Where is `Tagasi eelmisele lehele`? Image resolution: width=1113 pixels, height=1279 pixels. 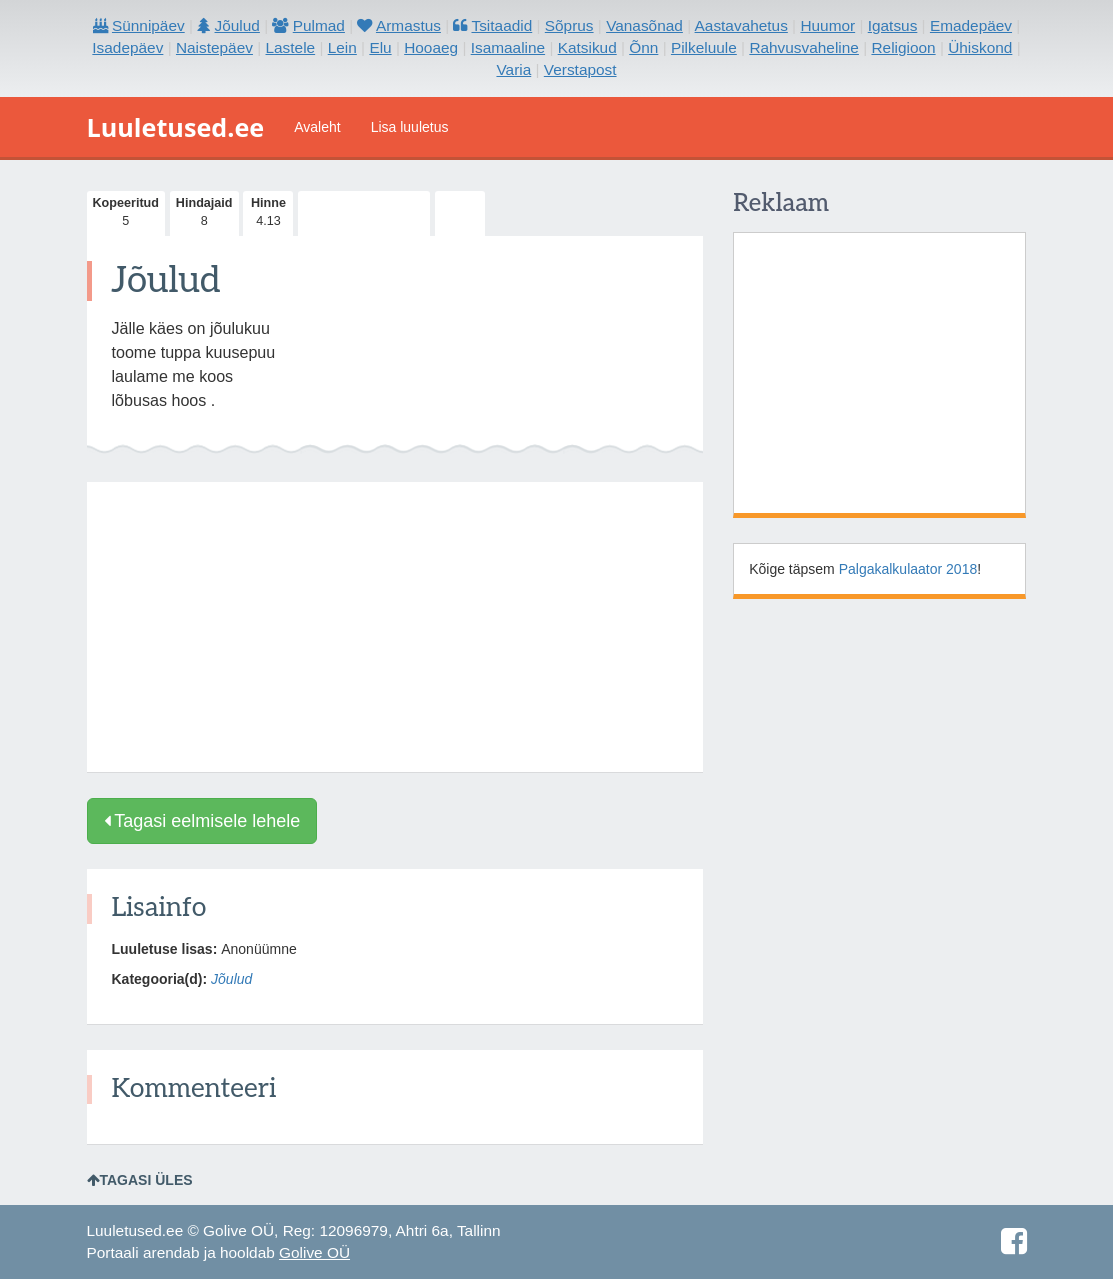 Tagasi eelmisele lehele is located at coordinates (202, 821).